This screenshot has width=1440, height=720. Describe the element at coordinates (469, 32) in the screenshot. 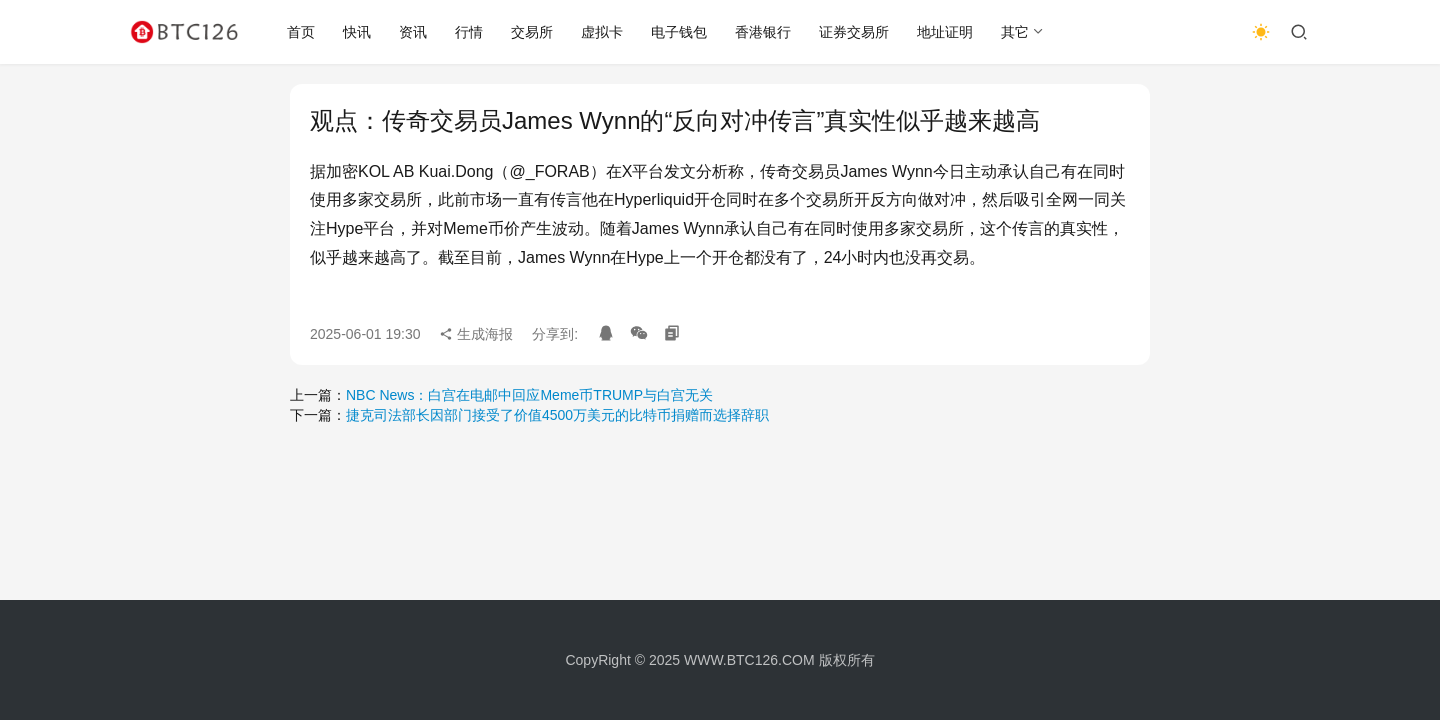

I see `行情` at that location.